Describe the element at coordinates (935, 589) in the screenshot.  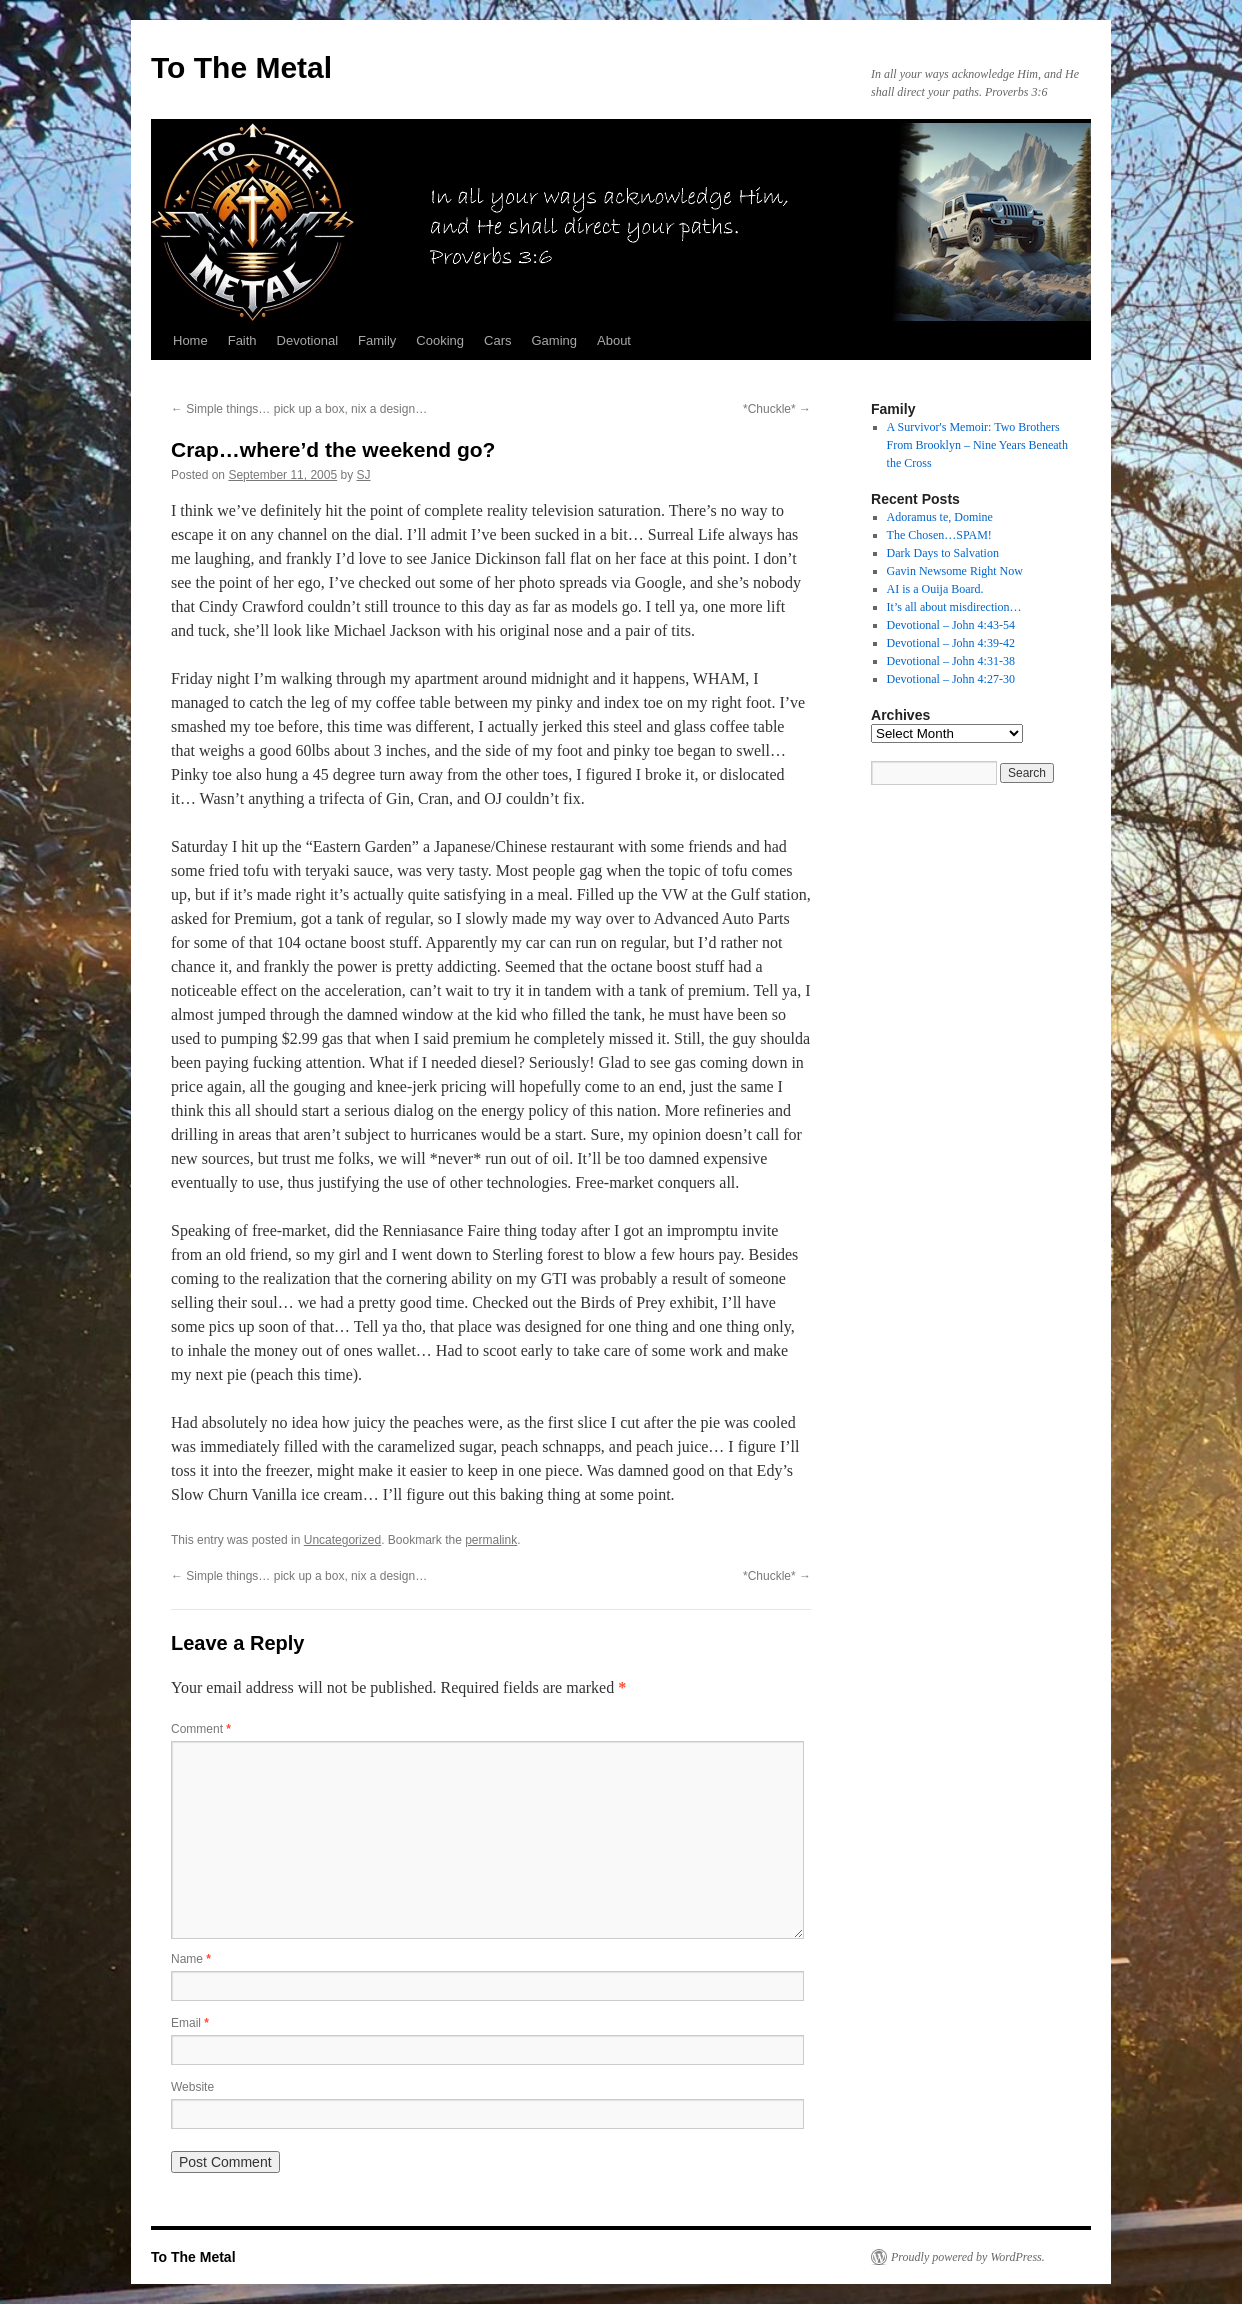
I see `AI is a Ouija Board.` at that location.